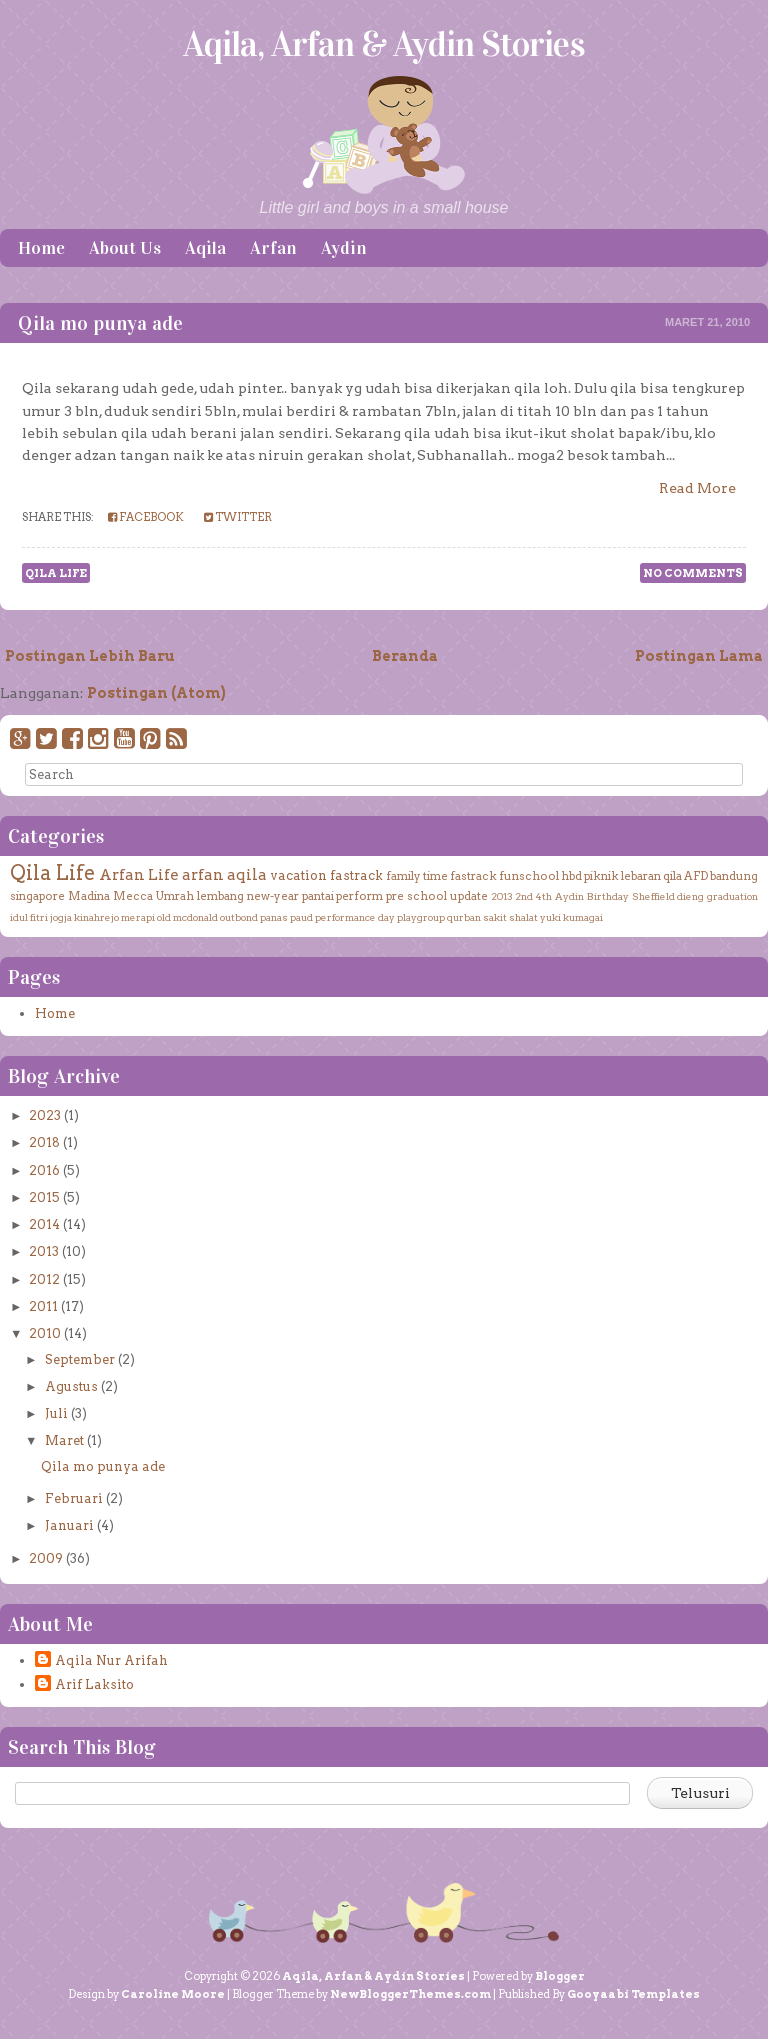 The height and width of the screenshot is (2039, 768). Describe the element at coordinates (29, 917) in the screenshot. I see `idul fitri` at that location.